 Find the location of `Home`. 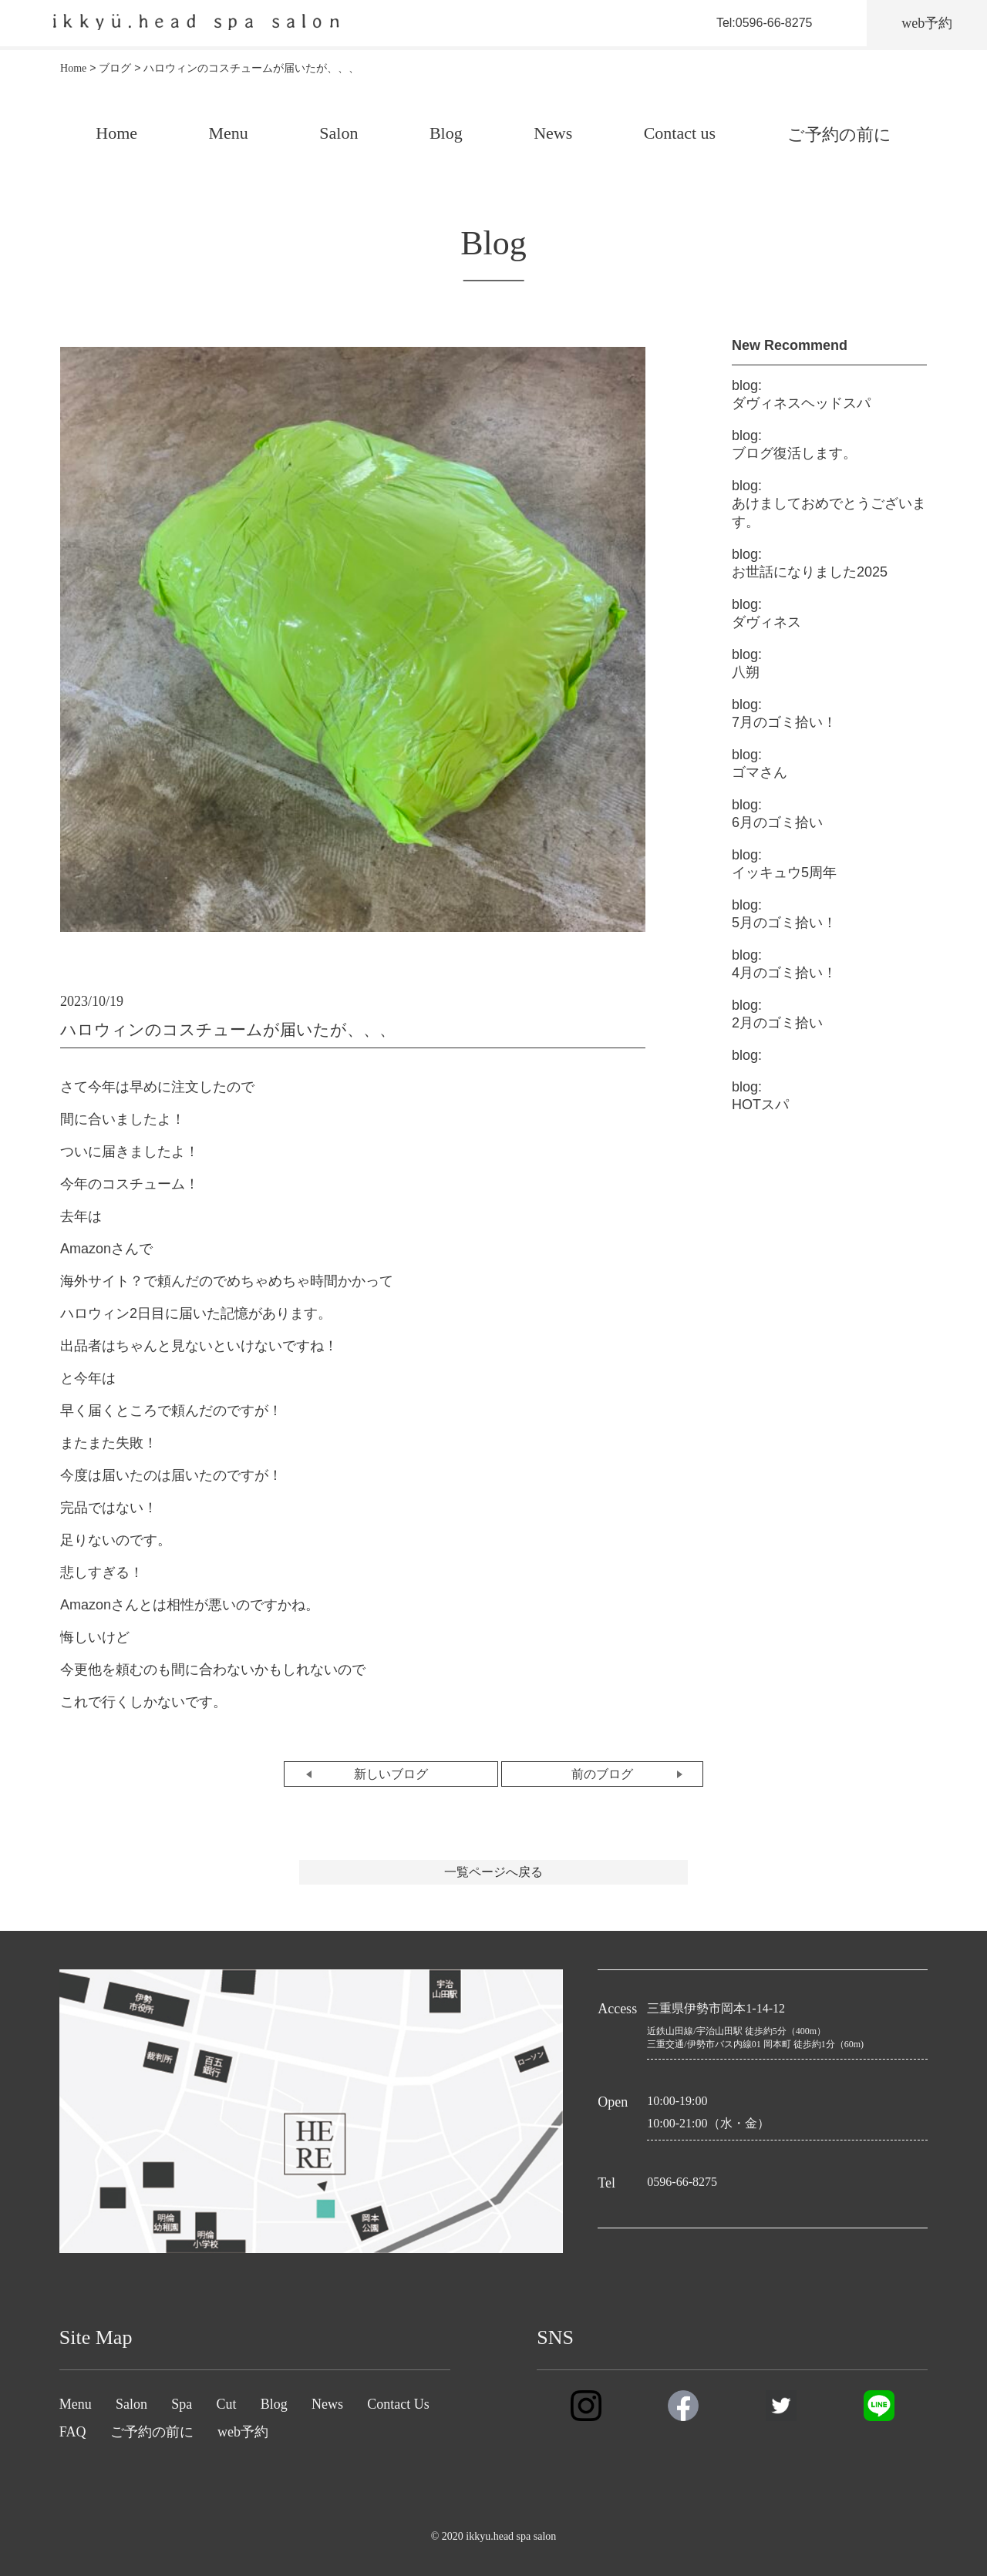

Home is located at coordinates (116, 133).